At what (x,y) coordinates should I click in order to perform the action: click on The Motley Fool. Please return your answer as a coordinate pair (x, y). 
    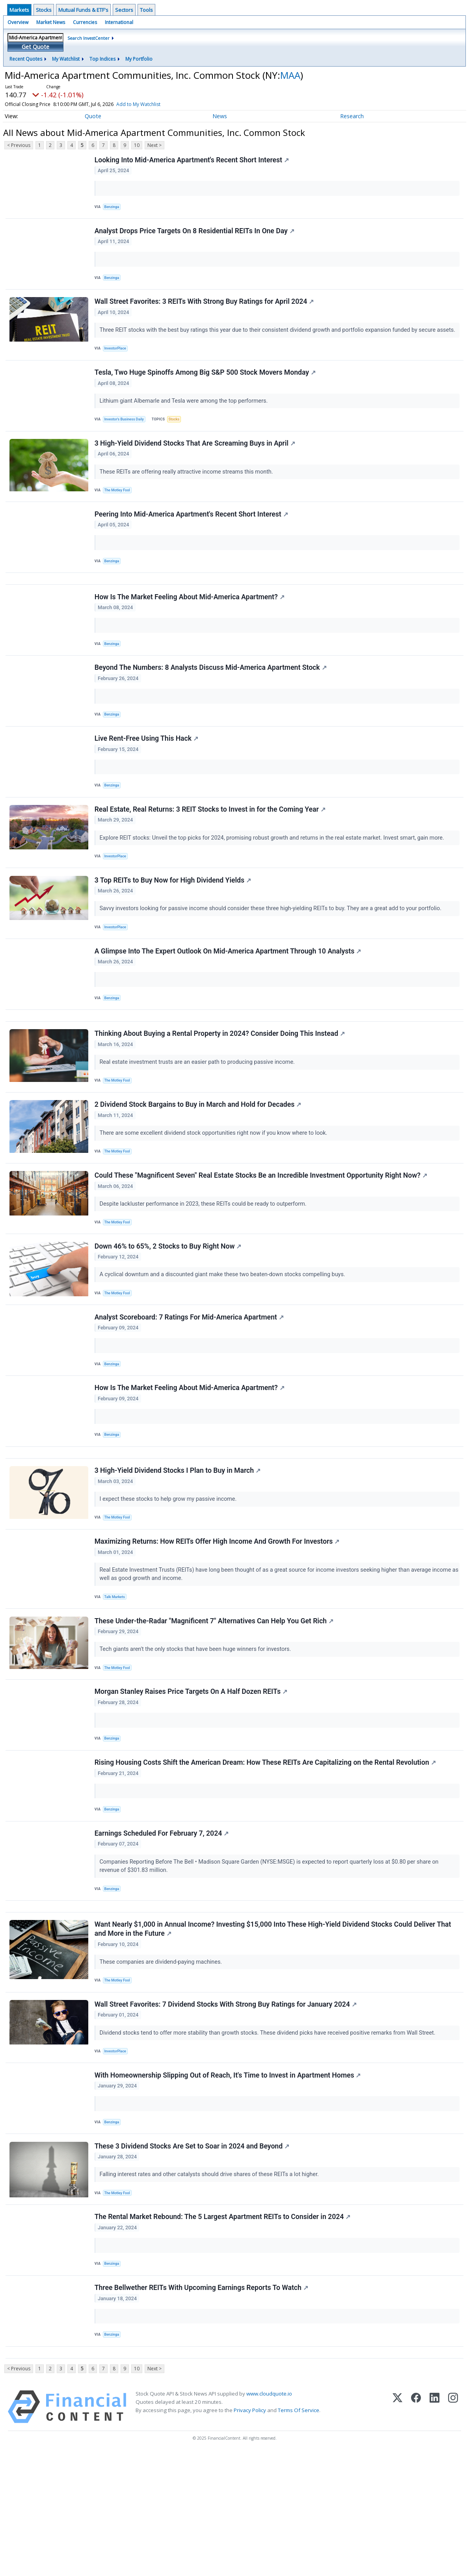
    Looking at the image, I should click on (119, 506).